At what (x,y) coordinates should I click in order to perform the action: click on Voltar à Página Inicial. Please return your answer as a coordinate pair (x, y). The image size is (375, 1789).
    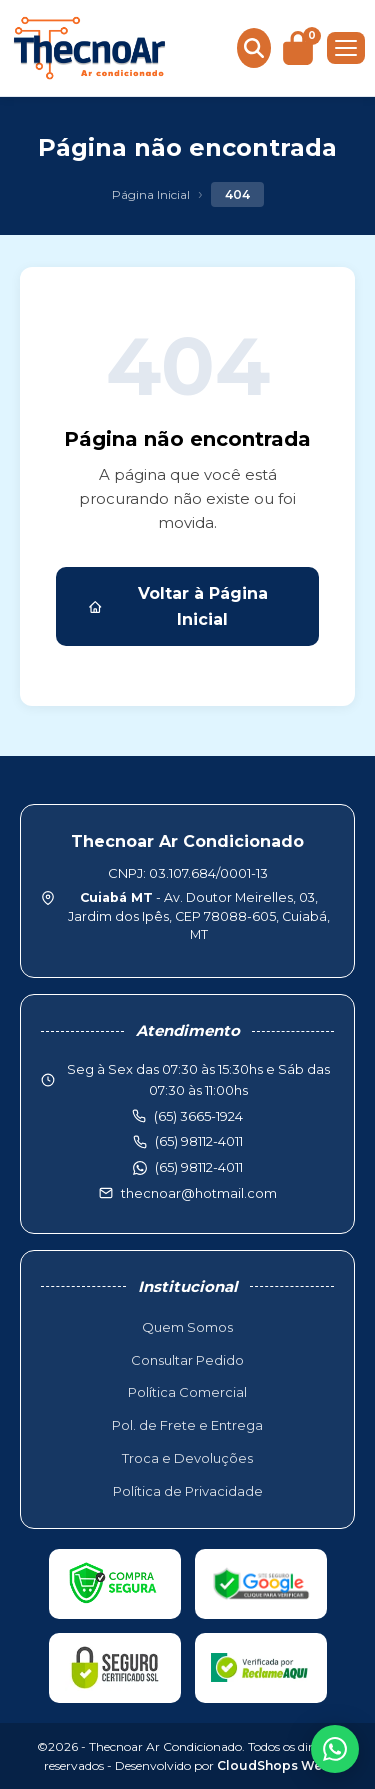
    Looking at the image, I should click on (178, 606).